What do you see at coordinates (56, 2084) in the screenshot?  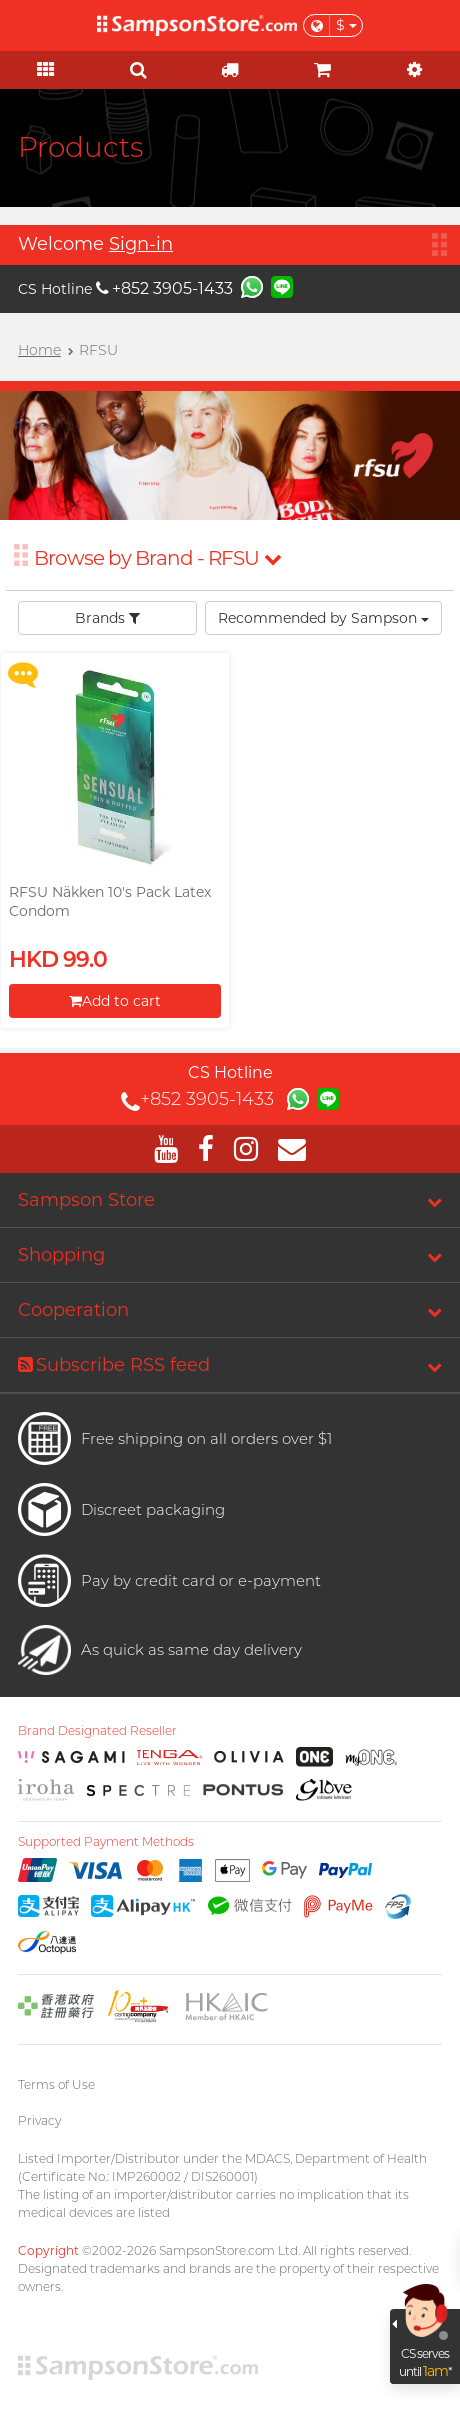 I see `Terms of Use` at bounding box center [56, 2084].